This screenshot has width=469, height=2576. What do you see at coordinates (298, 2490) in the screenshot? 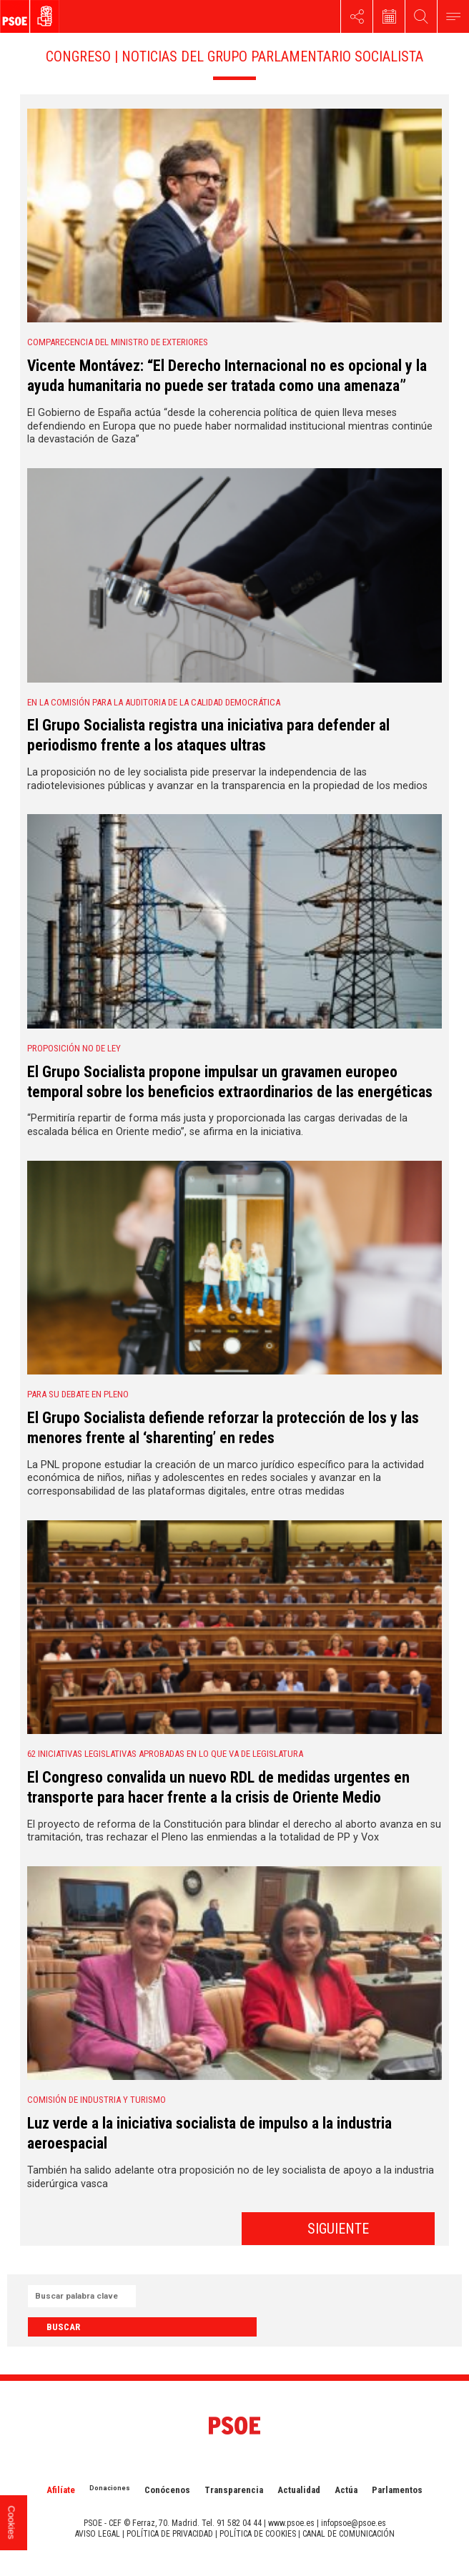
I see `Actualidad` at bounding box center [298, 2490].